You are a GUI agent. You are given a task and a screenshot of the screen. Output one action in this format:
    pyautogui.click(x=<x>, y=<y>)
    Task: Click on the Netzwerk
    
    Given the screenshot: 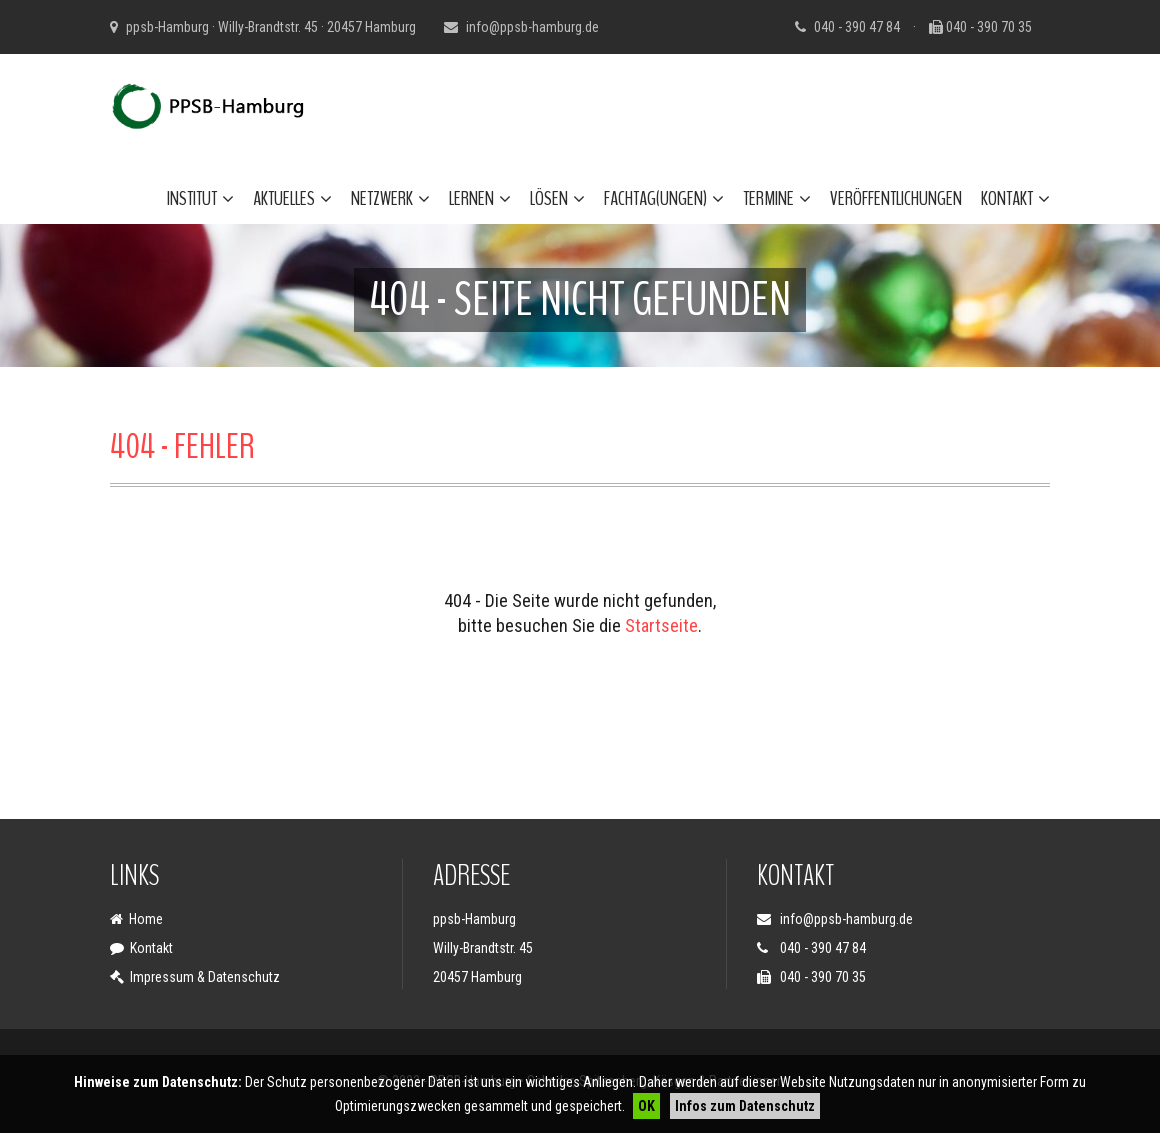 What is the action you would take?
    pyautogui.click(x=390, y=198)
    